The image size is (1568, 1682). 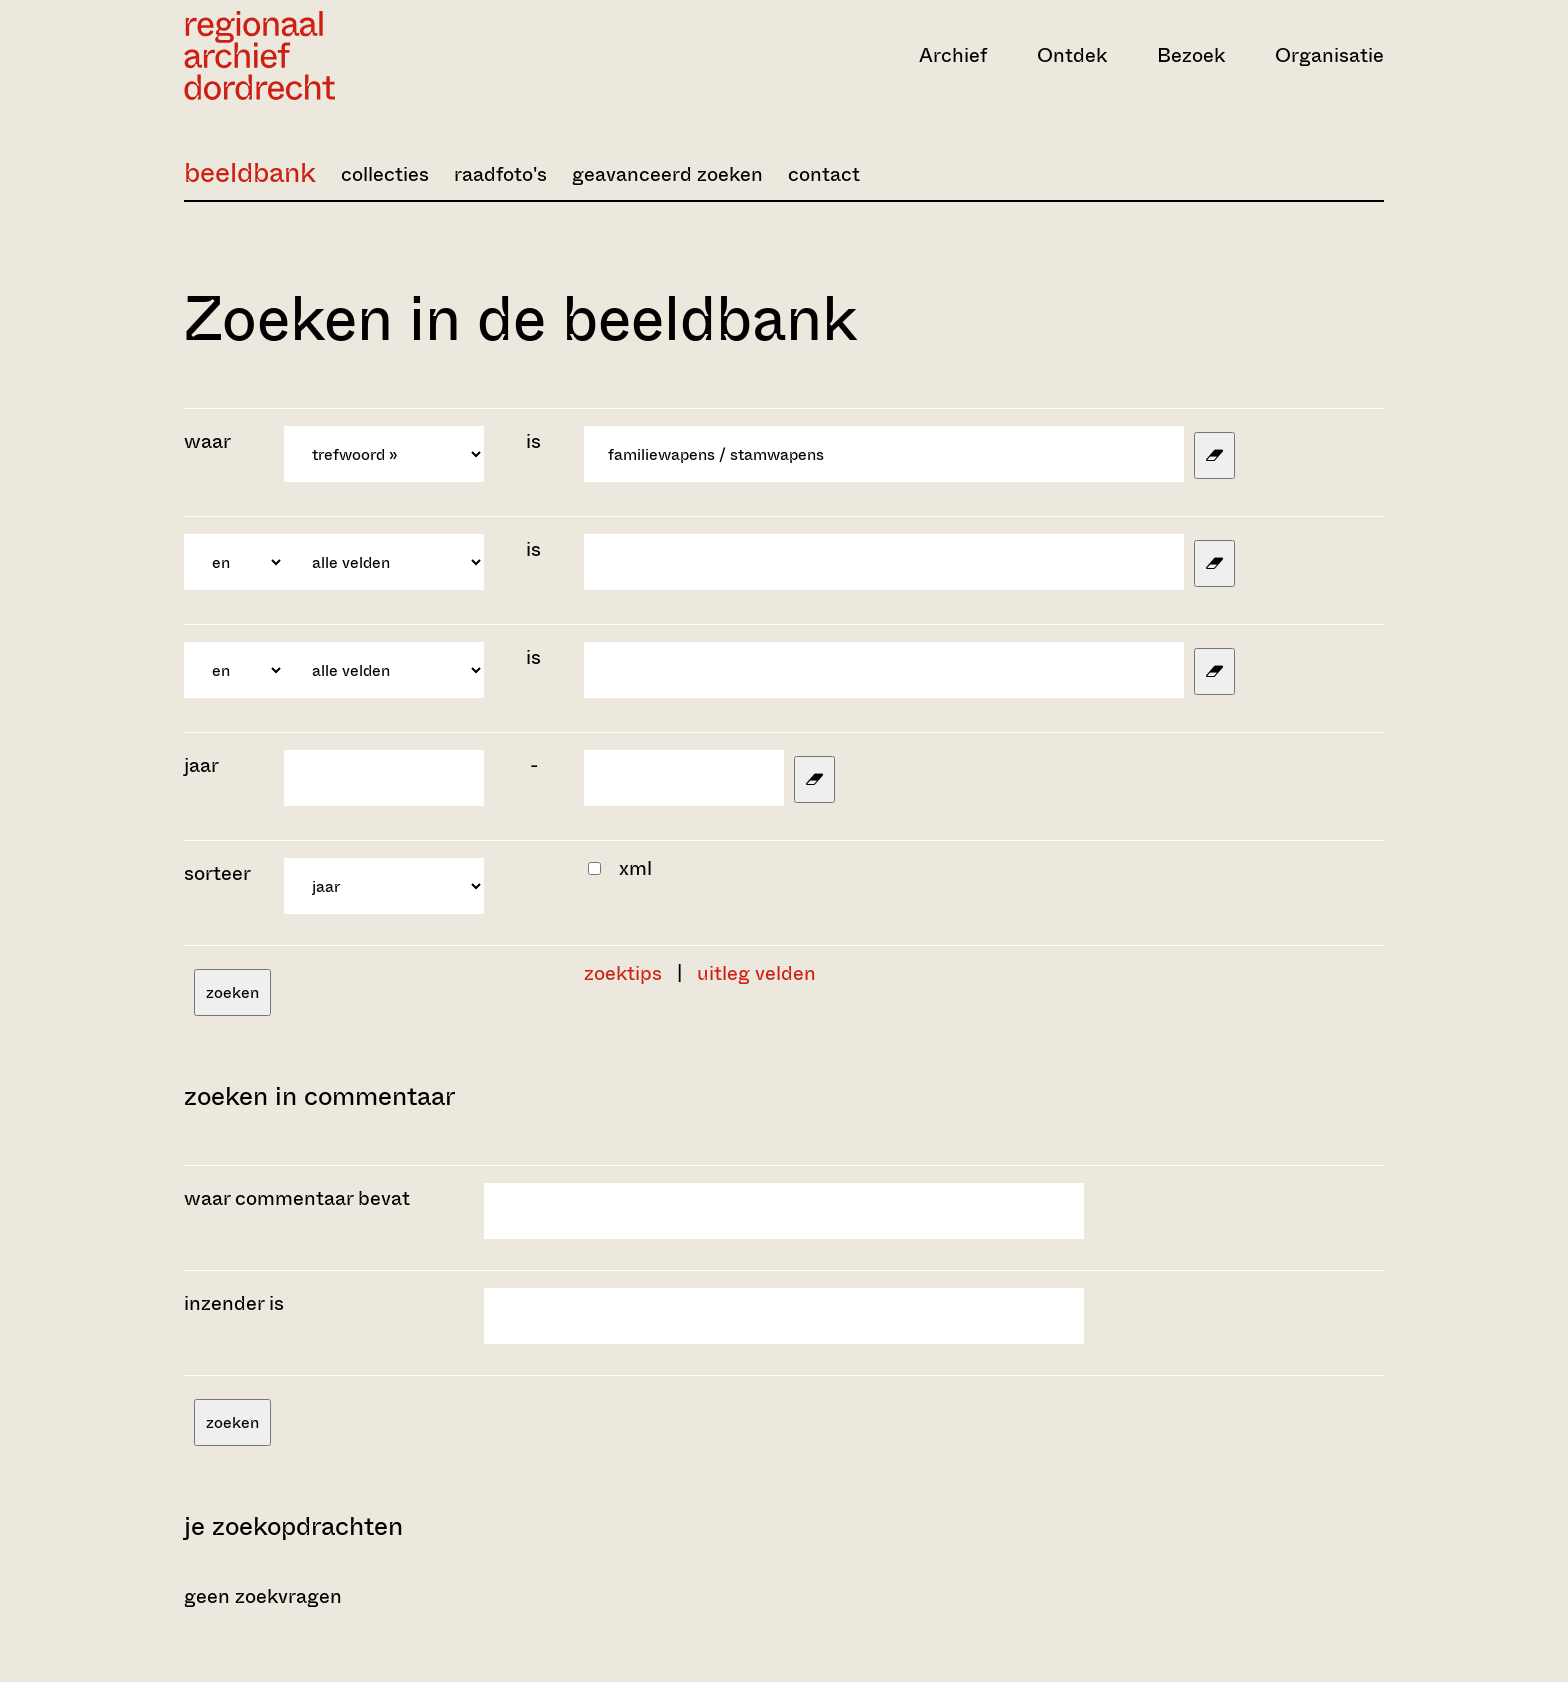 What do you see at coordinates (1191, 55) in the screenshot?
I see `Bezoek` at bounding box center [1191, 55].